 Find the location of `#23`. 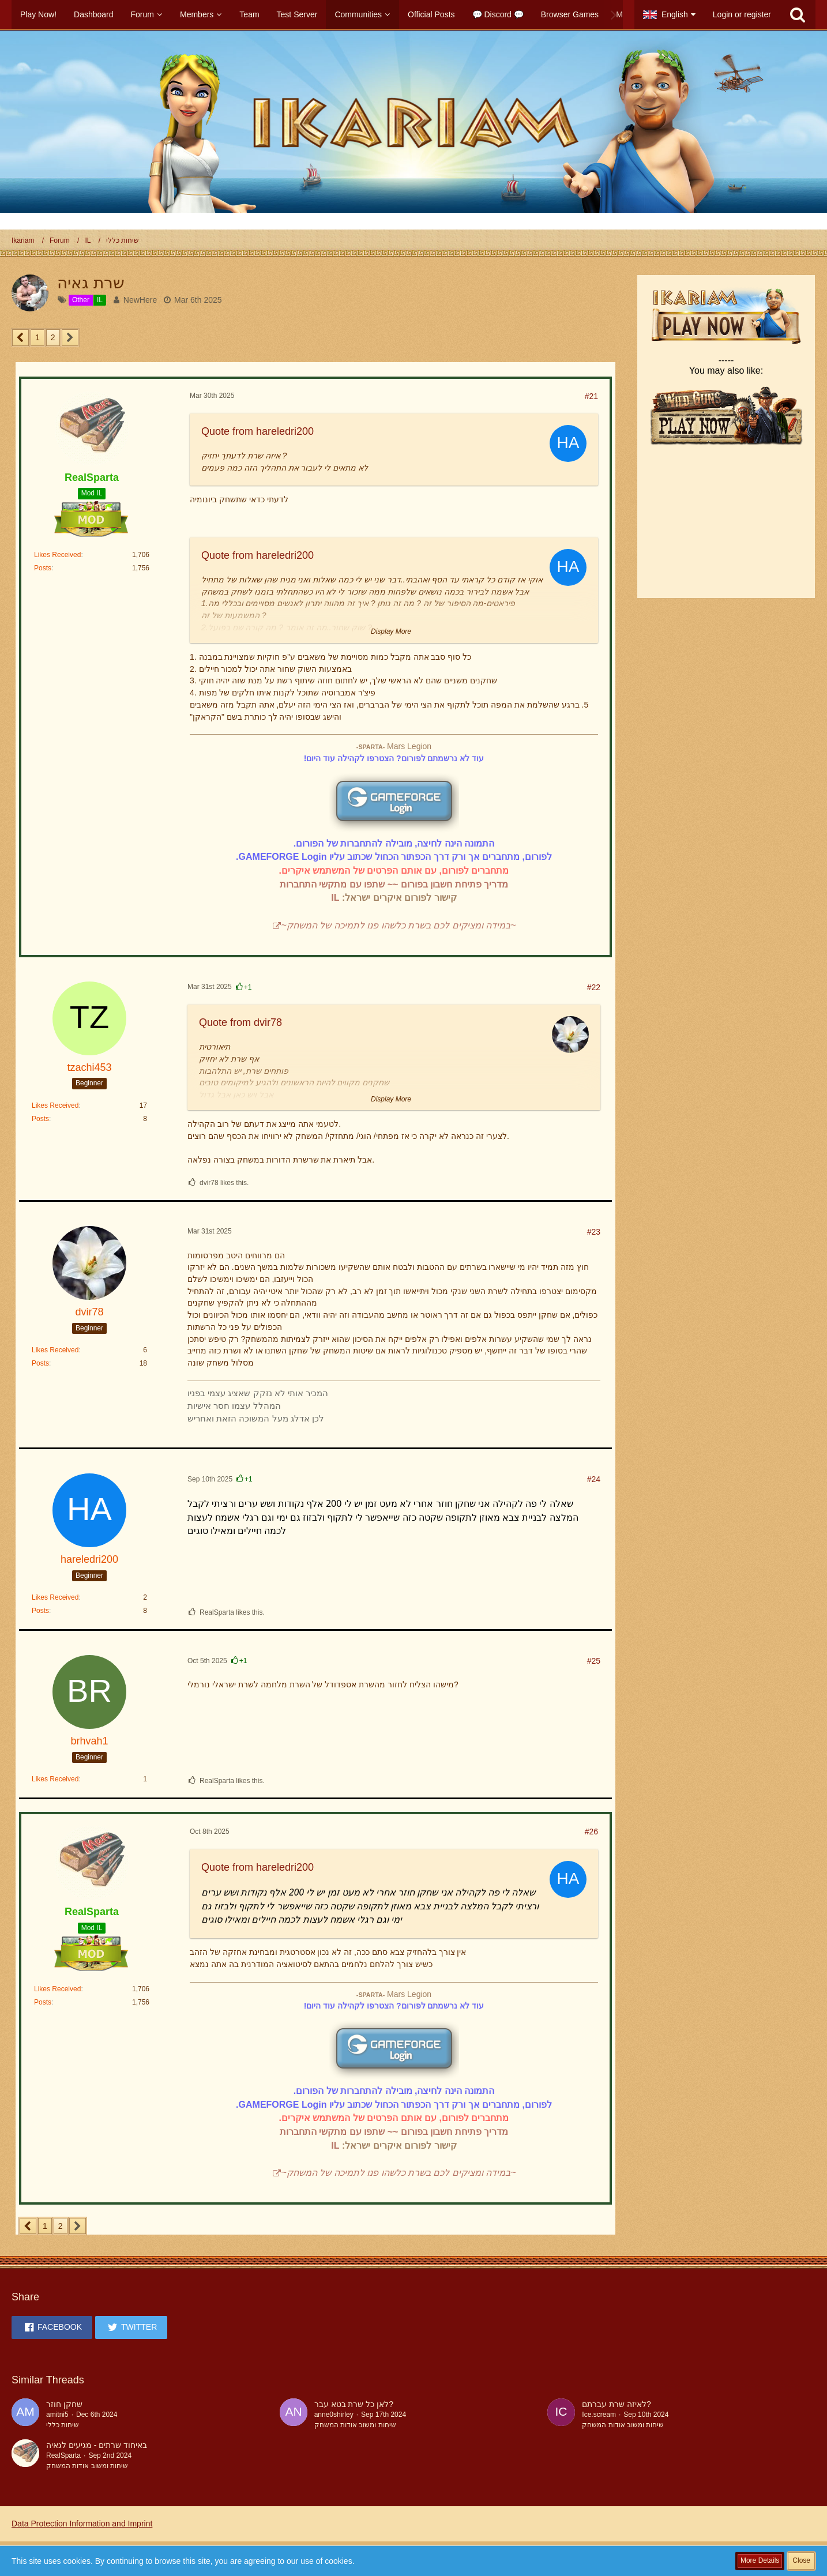

#23 is located at coordinates (593, 1231).